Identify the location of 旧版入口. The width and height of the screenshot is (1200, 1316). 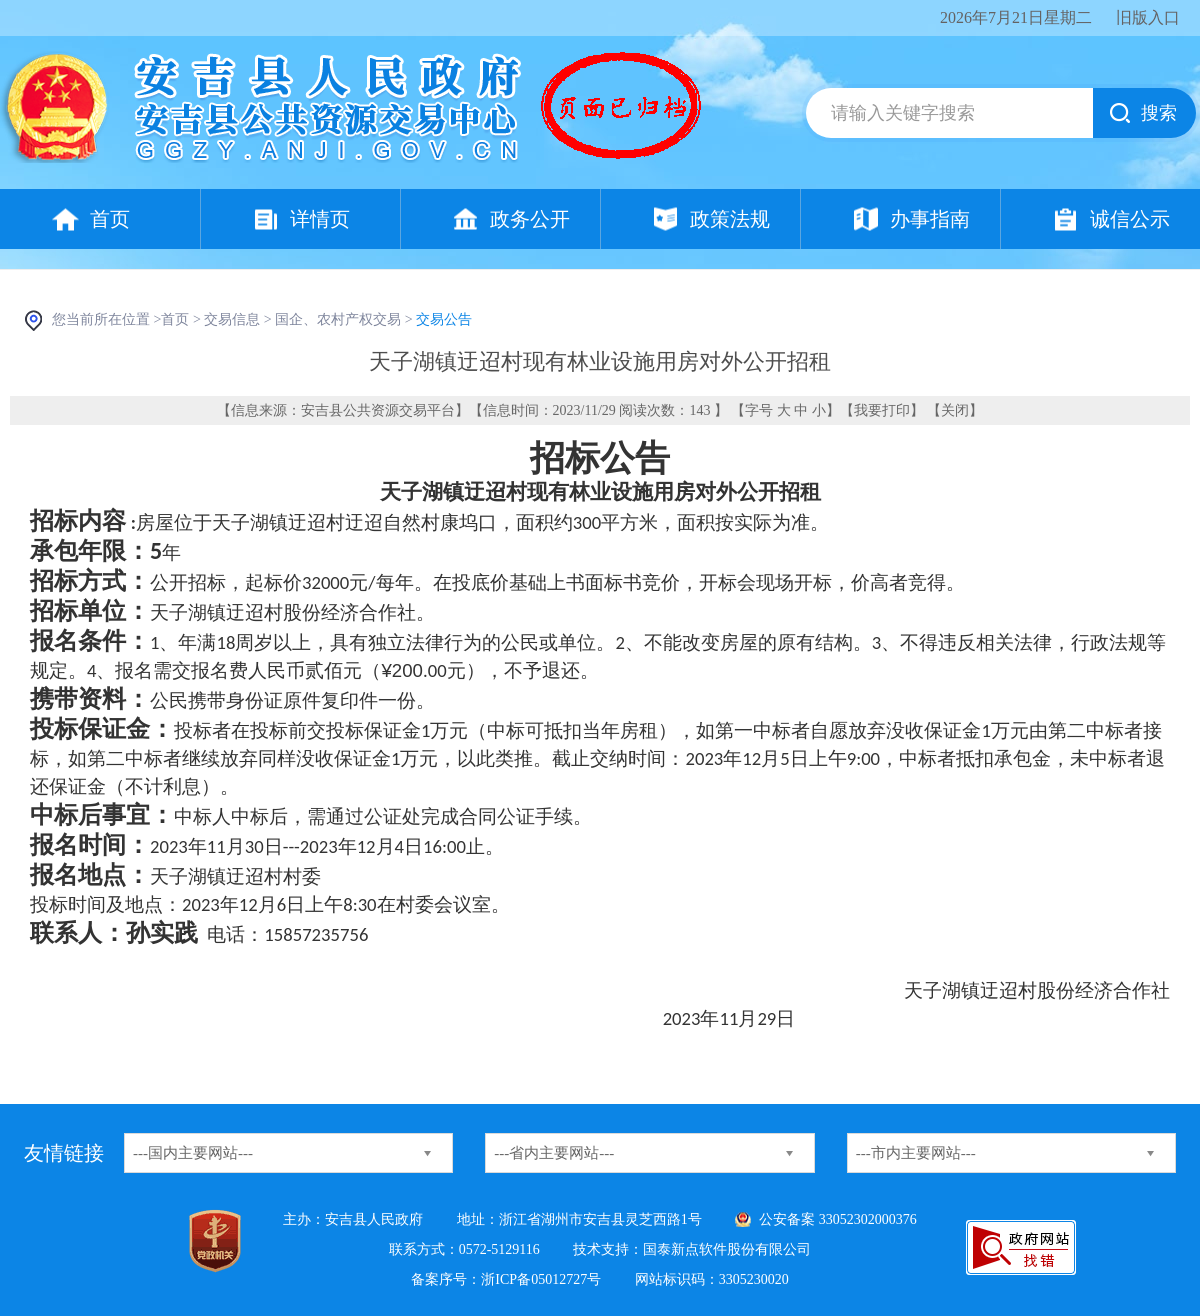
(1148, 17).